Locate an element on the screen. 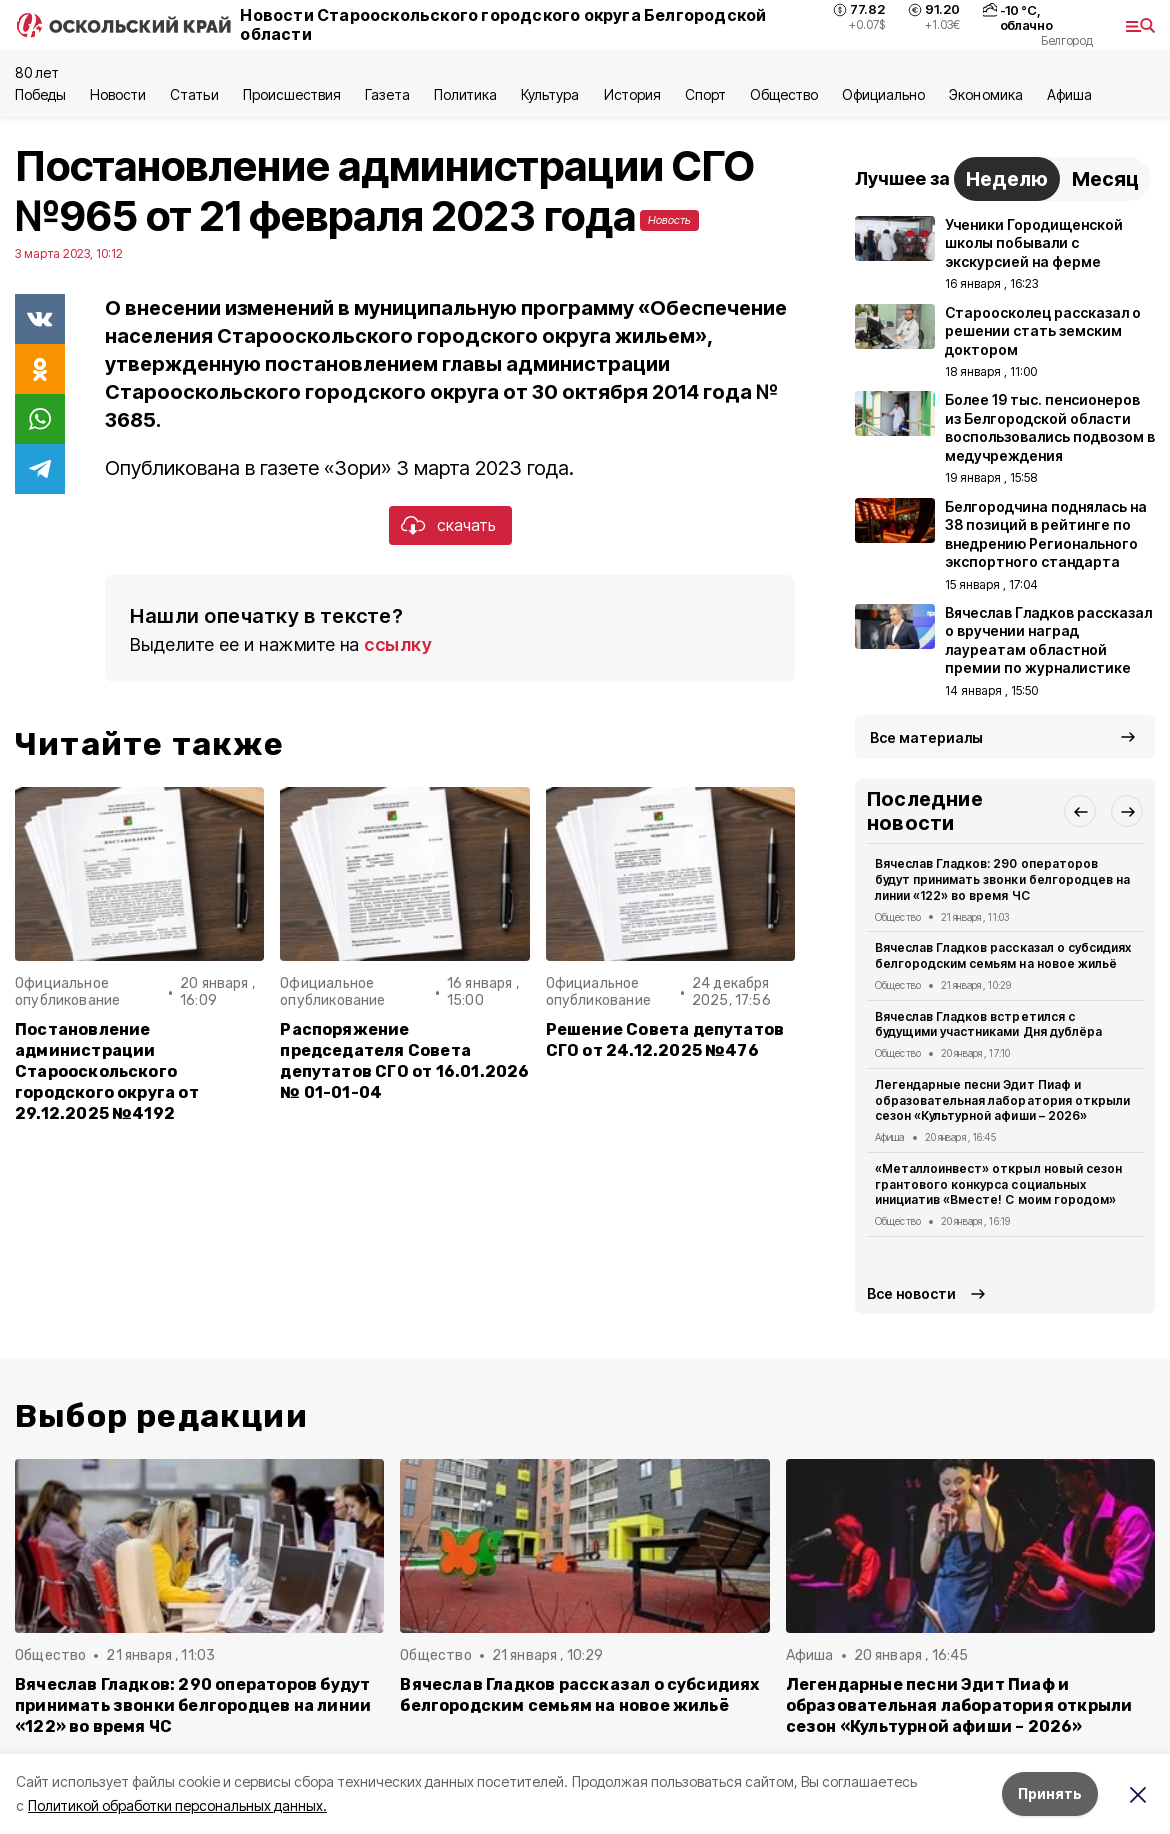 This screenshot has width=1170, height=1834. Политикой обработки персональных данных. is located at coordinates (177, 1805).